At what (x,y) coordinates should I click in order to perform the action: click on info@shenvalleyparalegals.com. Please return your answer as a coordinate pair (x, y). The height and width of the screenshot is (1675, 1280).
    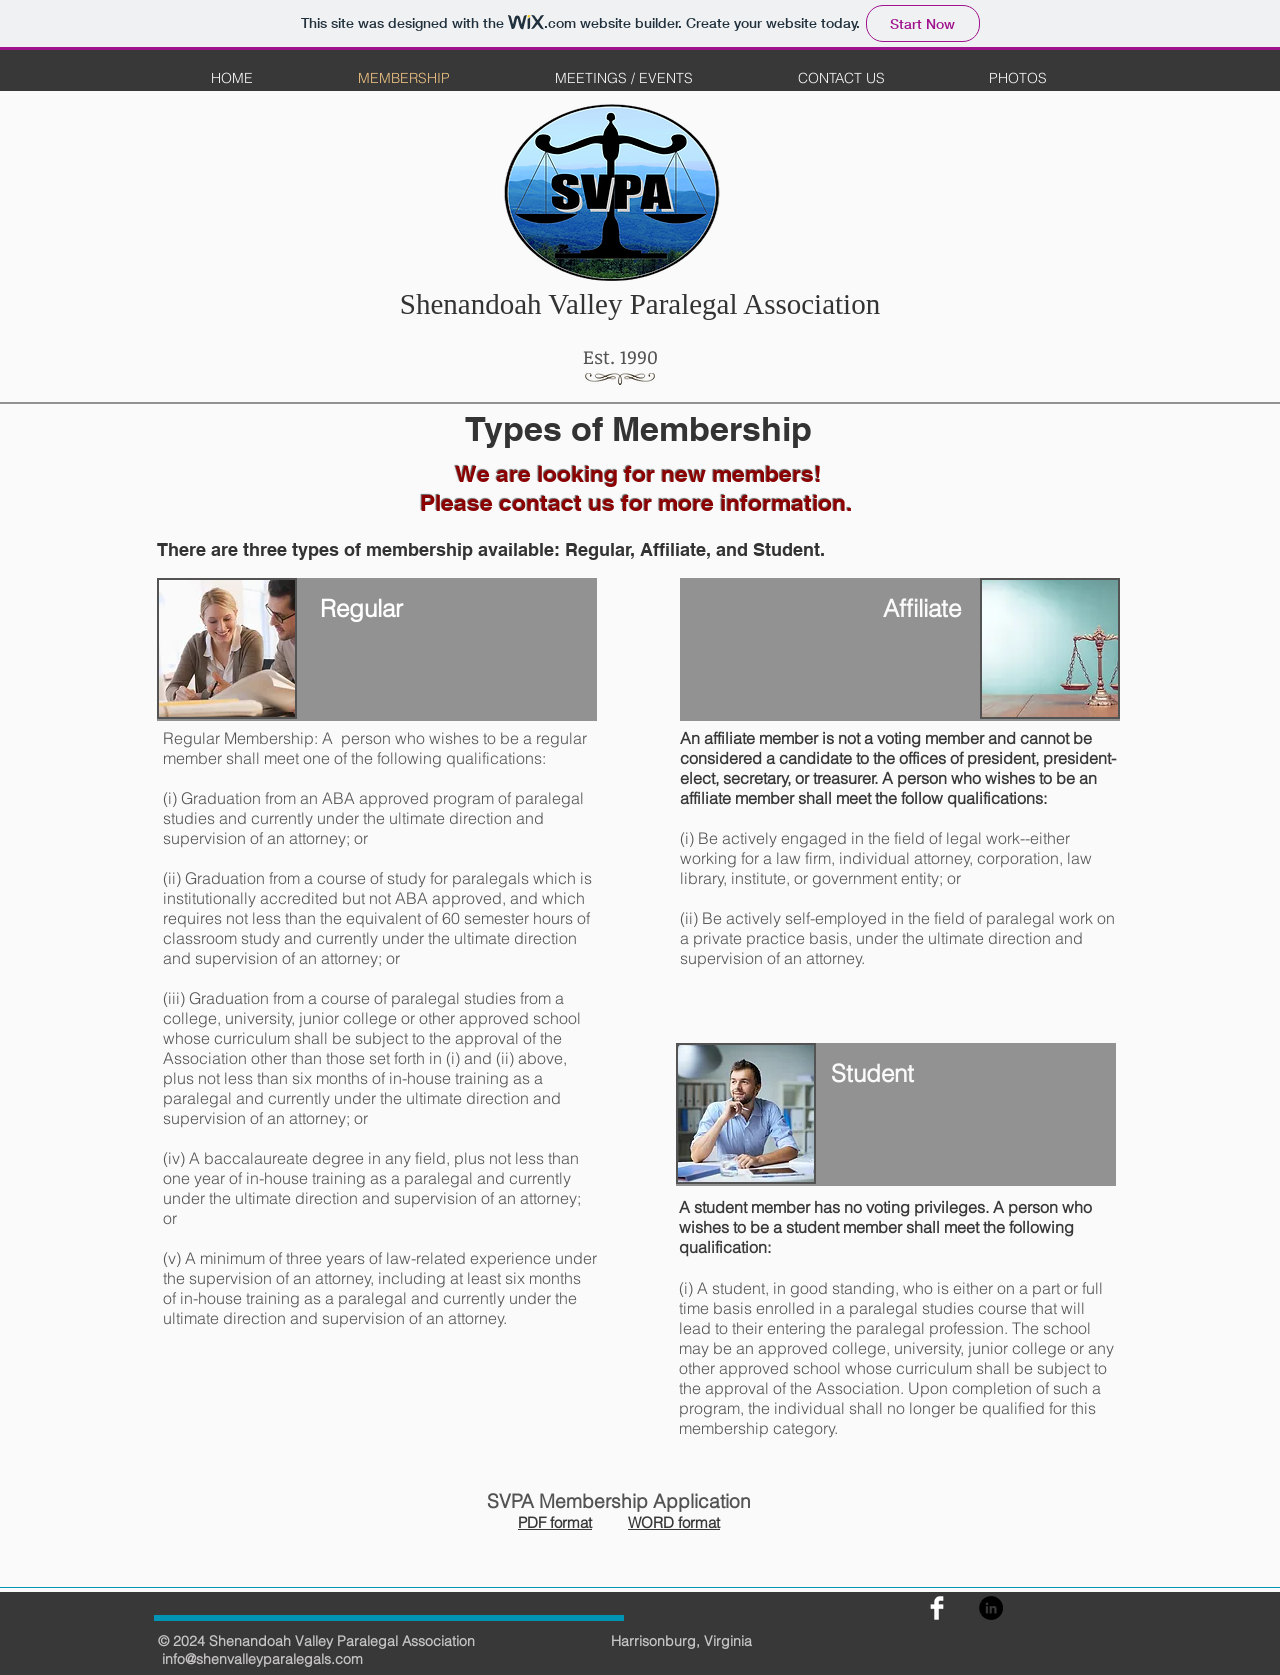
    Looking at the image, I should click on (262, 1659).